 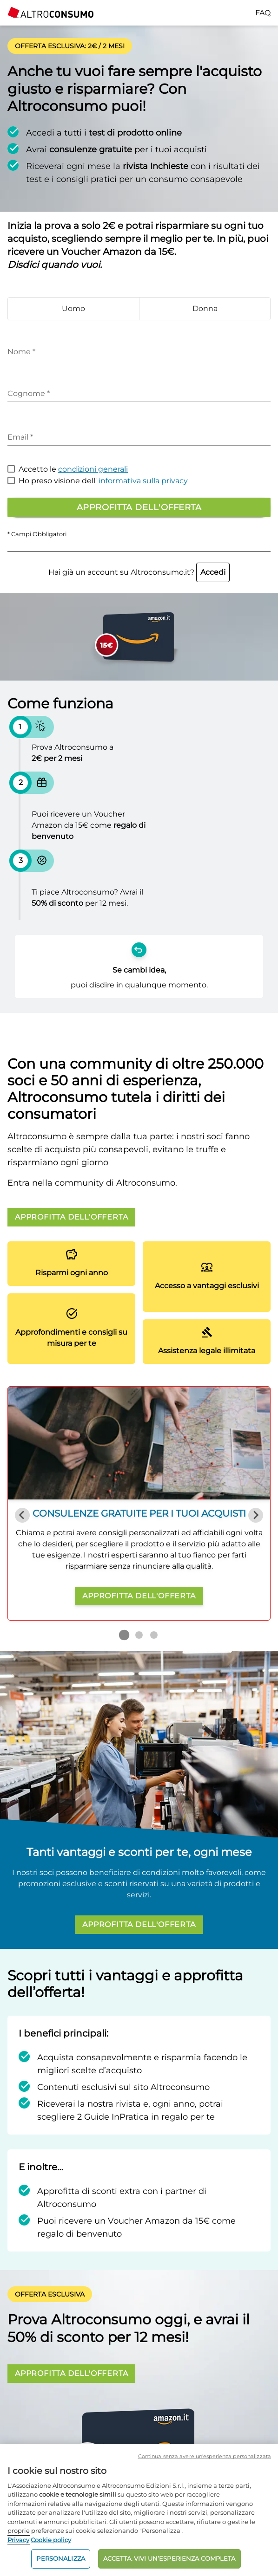 I want to click on Privacy, so click(x=18, y=2540).